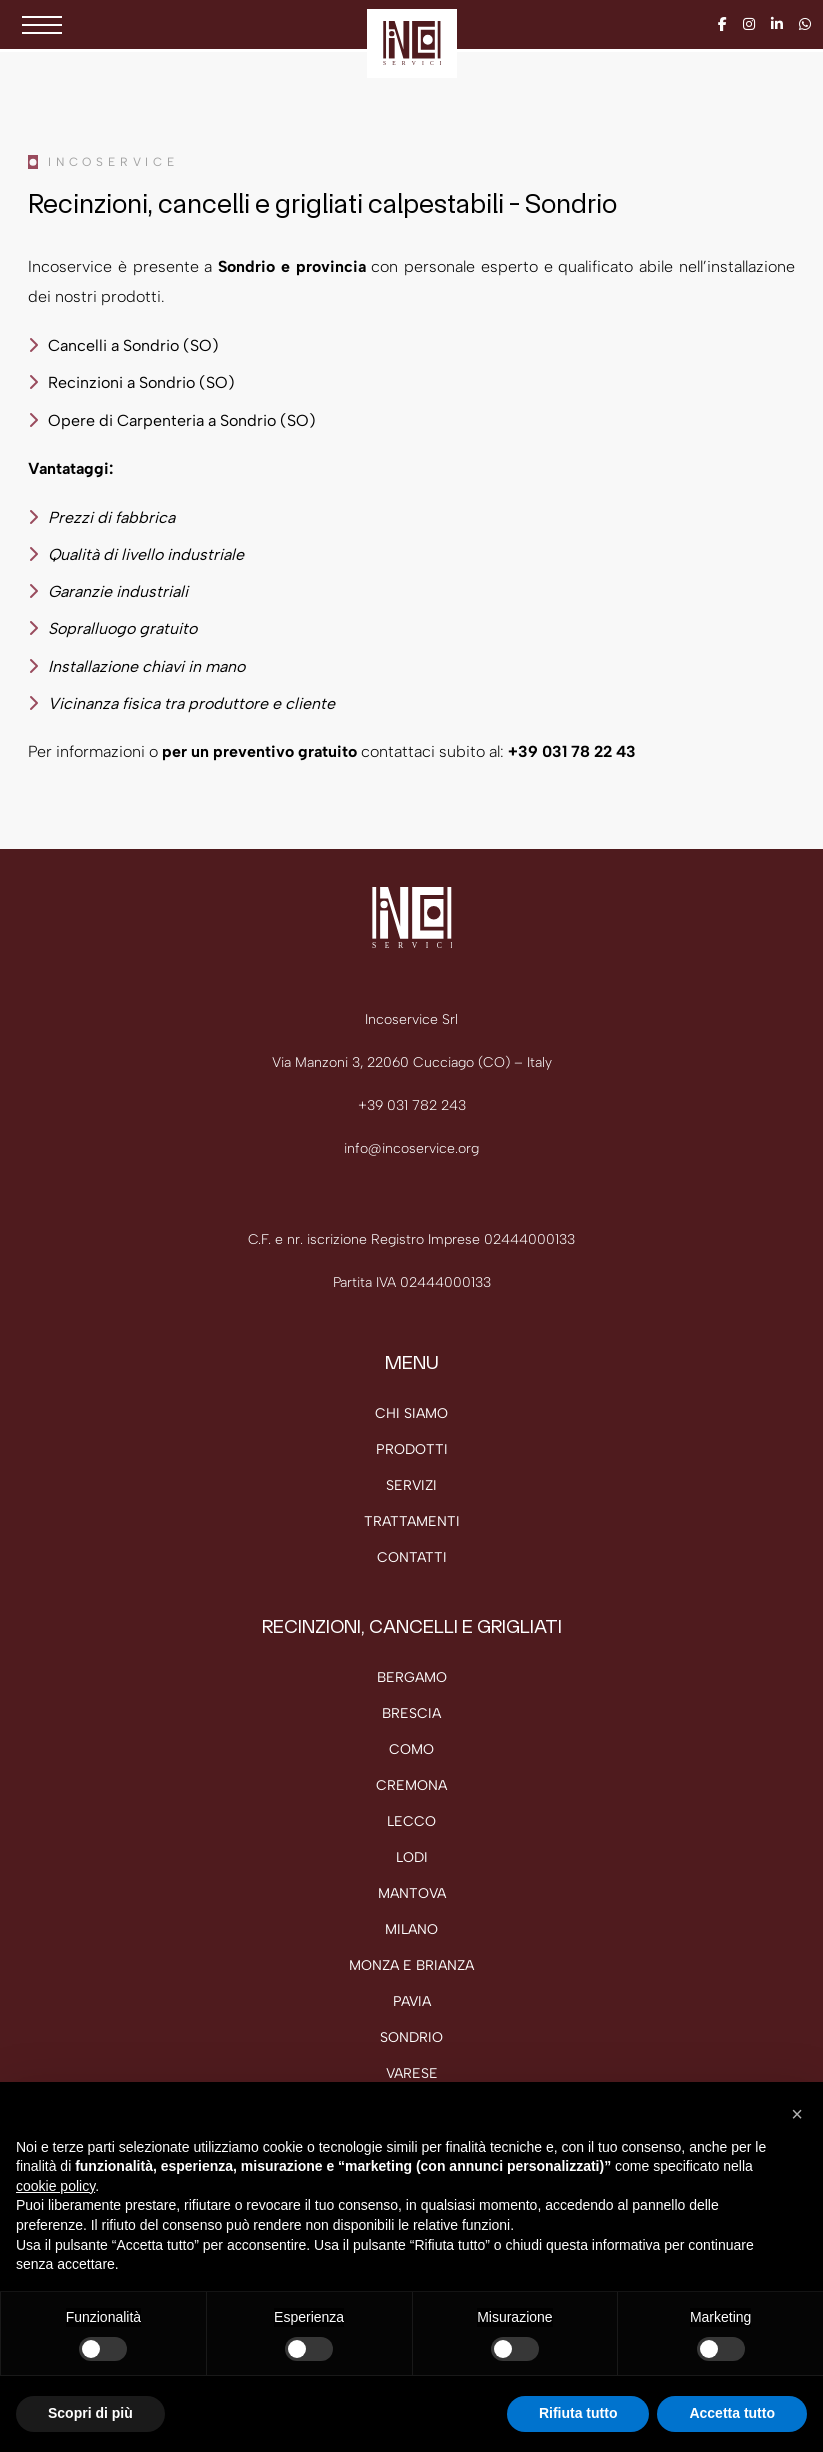 This screenshot has width=823, height=2452. What do you see at coordinates (412, 1677) in the screenshot?
I see `Bergamo` at bounding box center [412, 1677].